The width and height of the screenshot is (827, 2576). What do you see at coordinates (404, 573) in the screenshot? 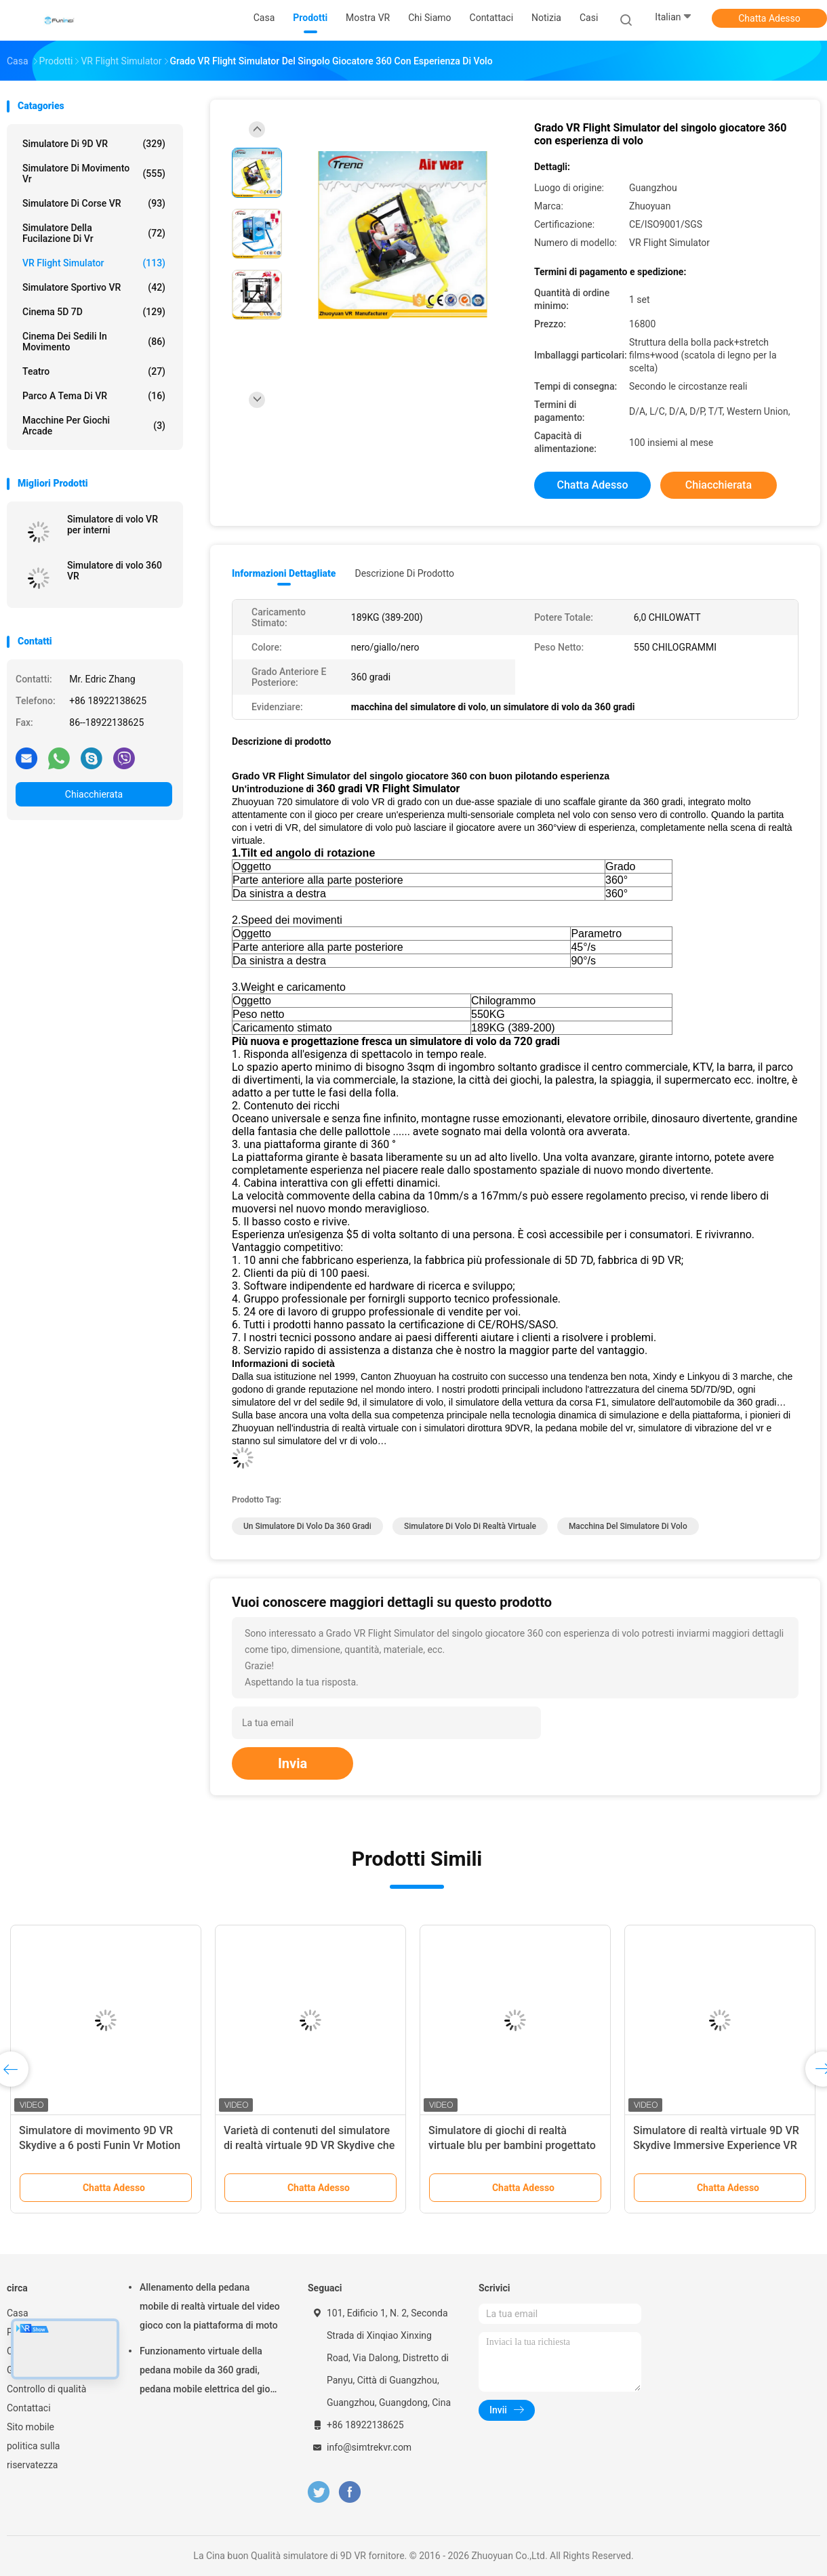
I see `Descrizione di prodotto` at bounding box center [404, 573].